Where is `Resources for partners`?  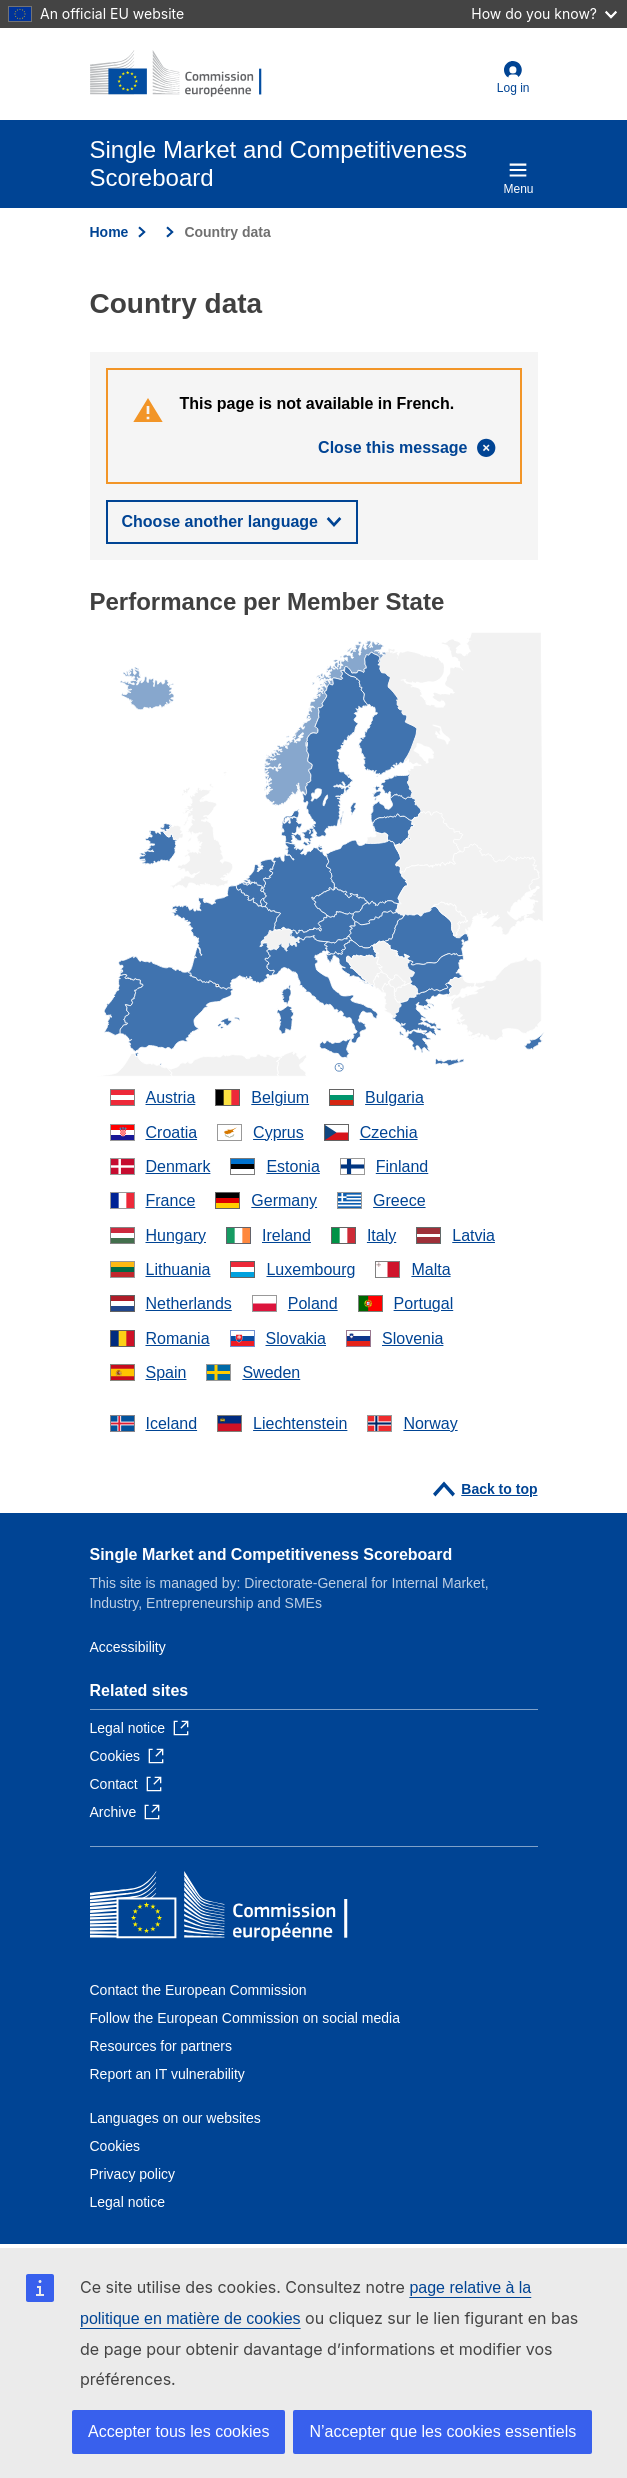 Resources for partners is located at coordinates (161, 2046).